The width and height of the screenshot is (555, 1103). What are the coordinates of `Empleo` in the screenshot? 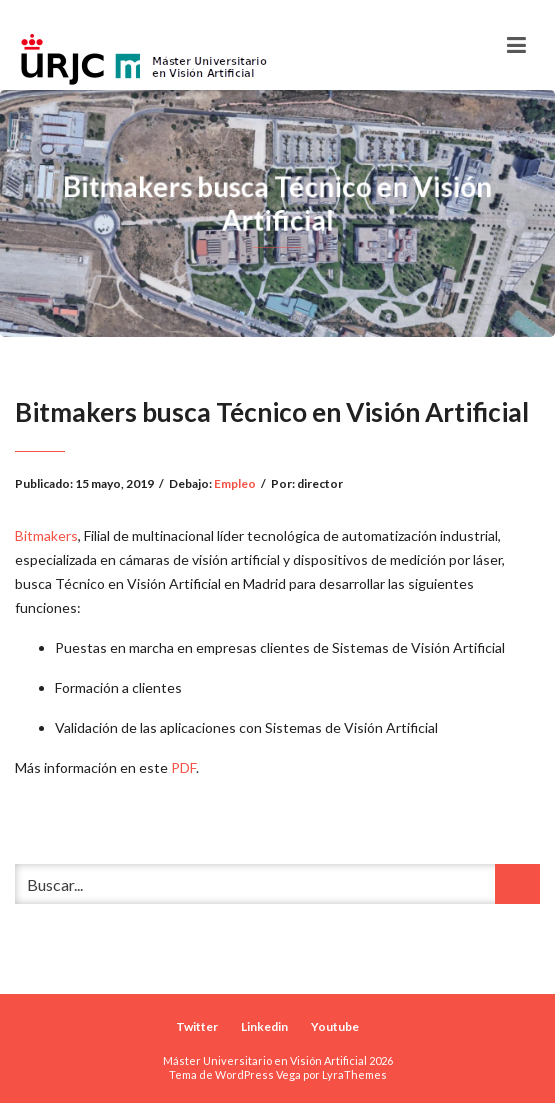 It's located at (235, 483).